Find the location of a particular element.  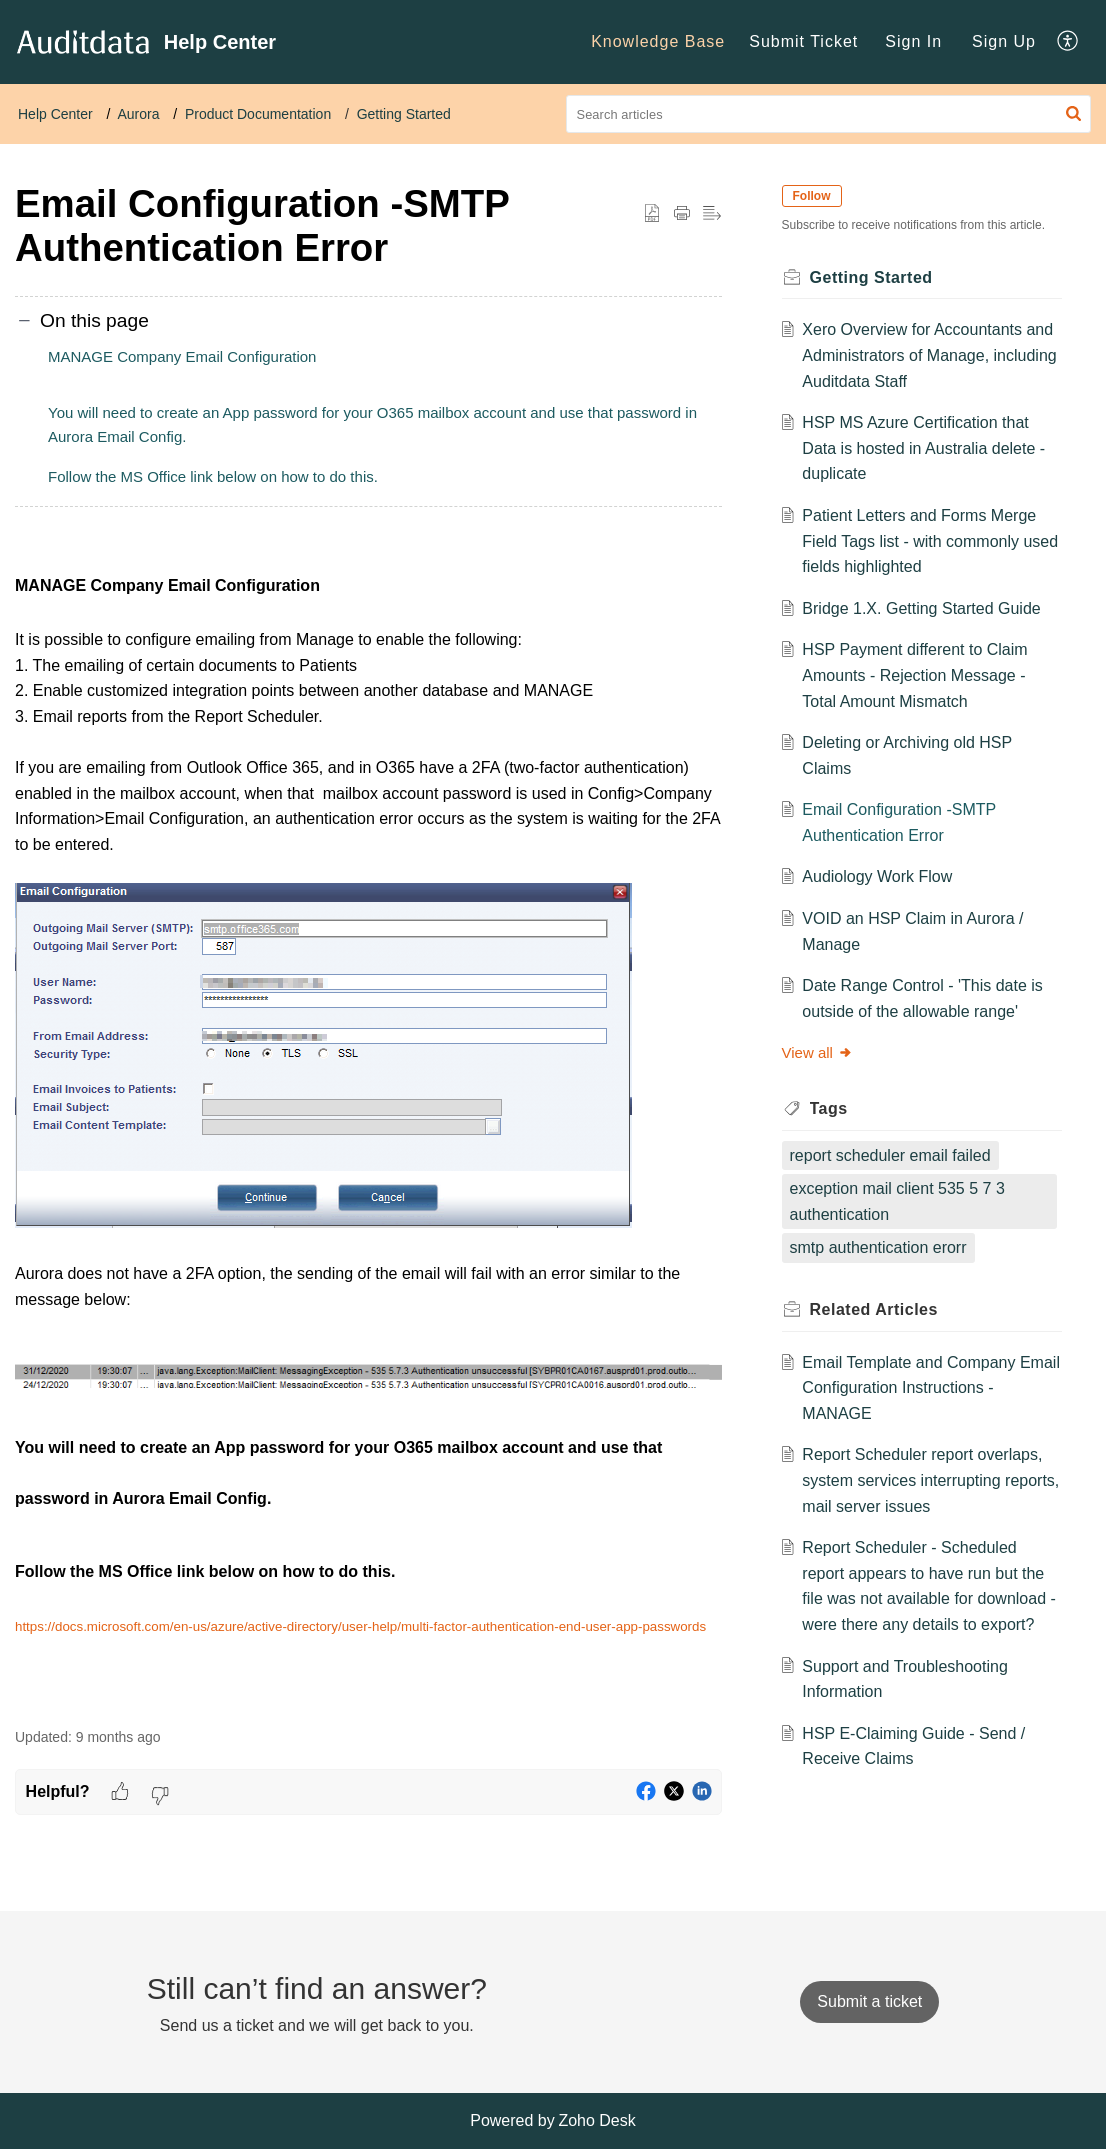

Product Documentation is located at coordinates (258, 114).